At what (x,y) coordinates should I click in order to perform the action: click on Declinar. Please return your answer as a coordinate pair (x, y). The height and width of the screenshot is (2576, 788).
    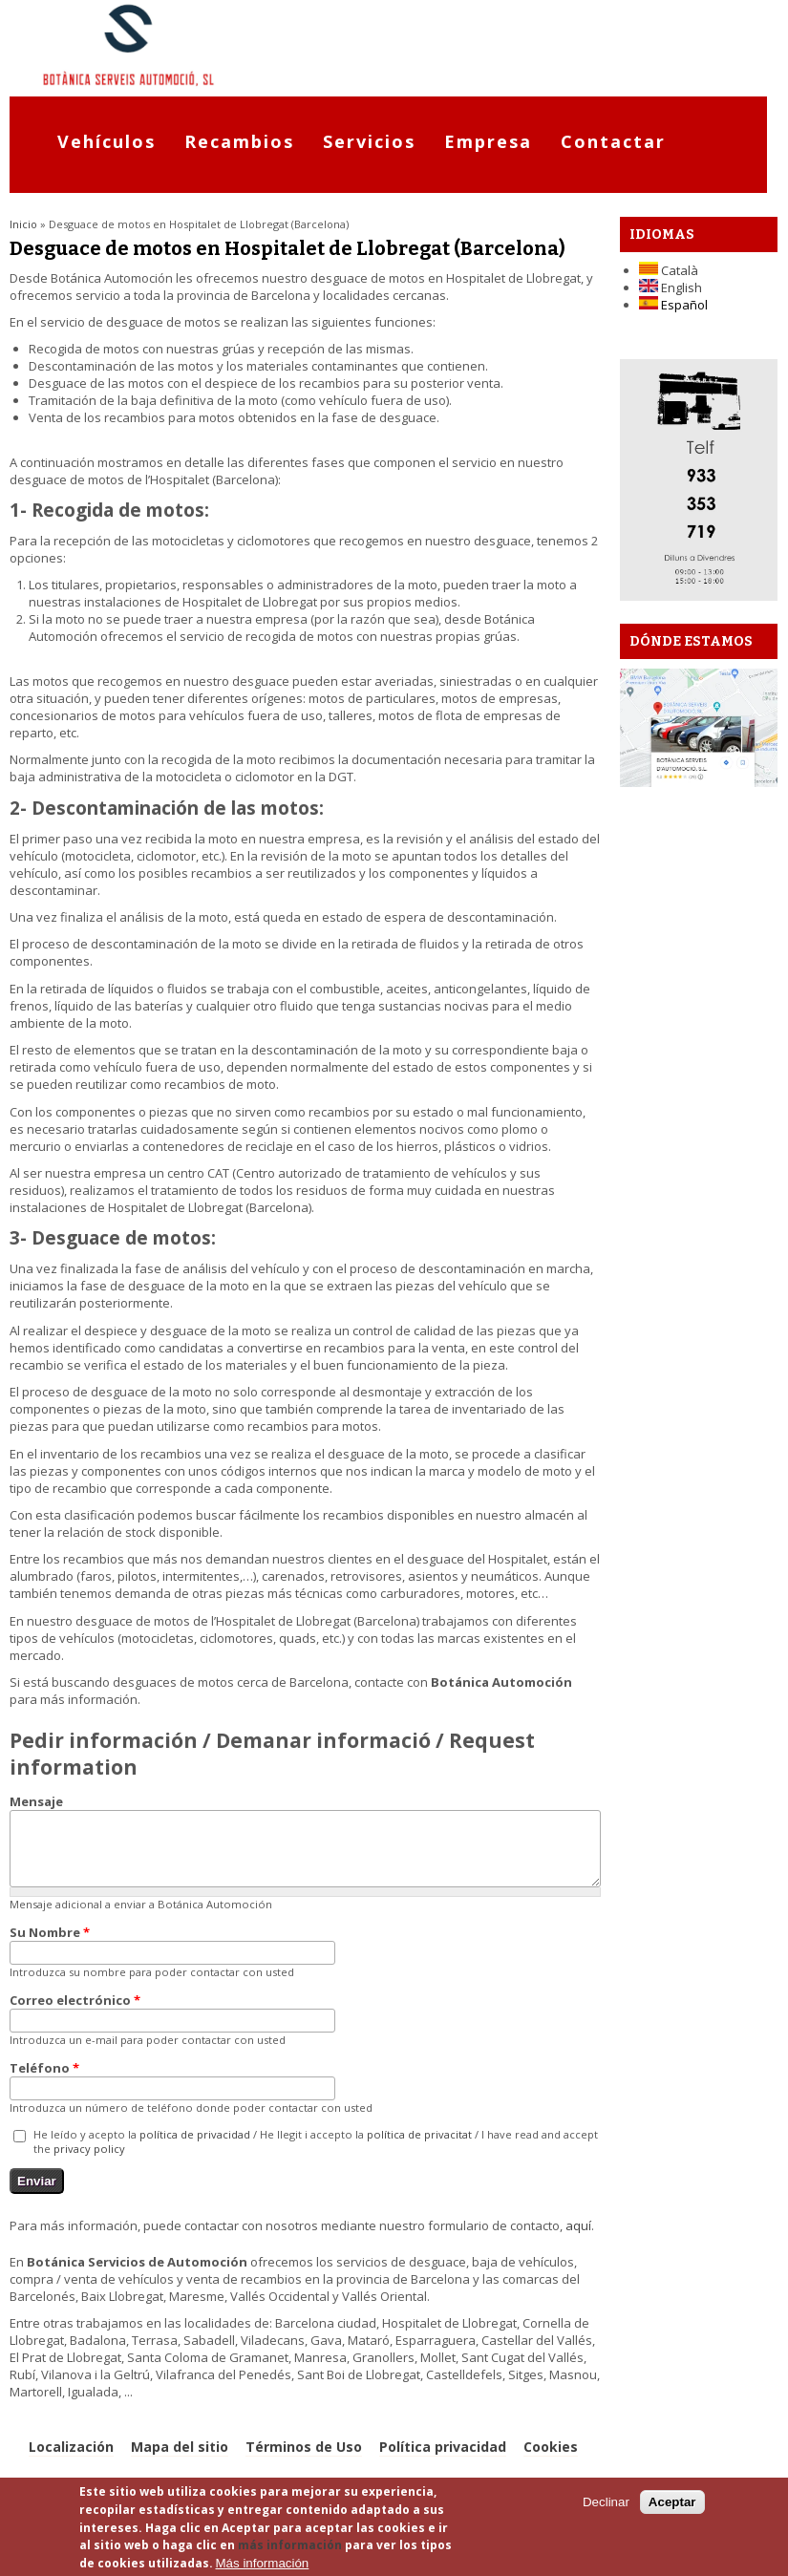
    Looking at the image, I should click on (606, 2502).